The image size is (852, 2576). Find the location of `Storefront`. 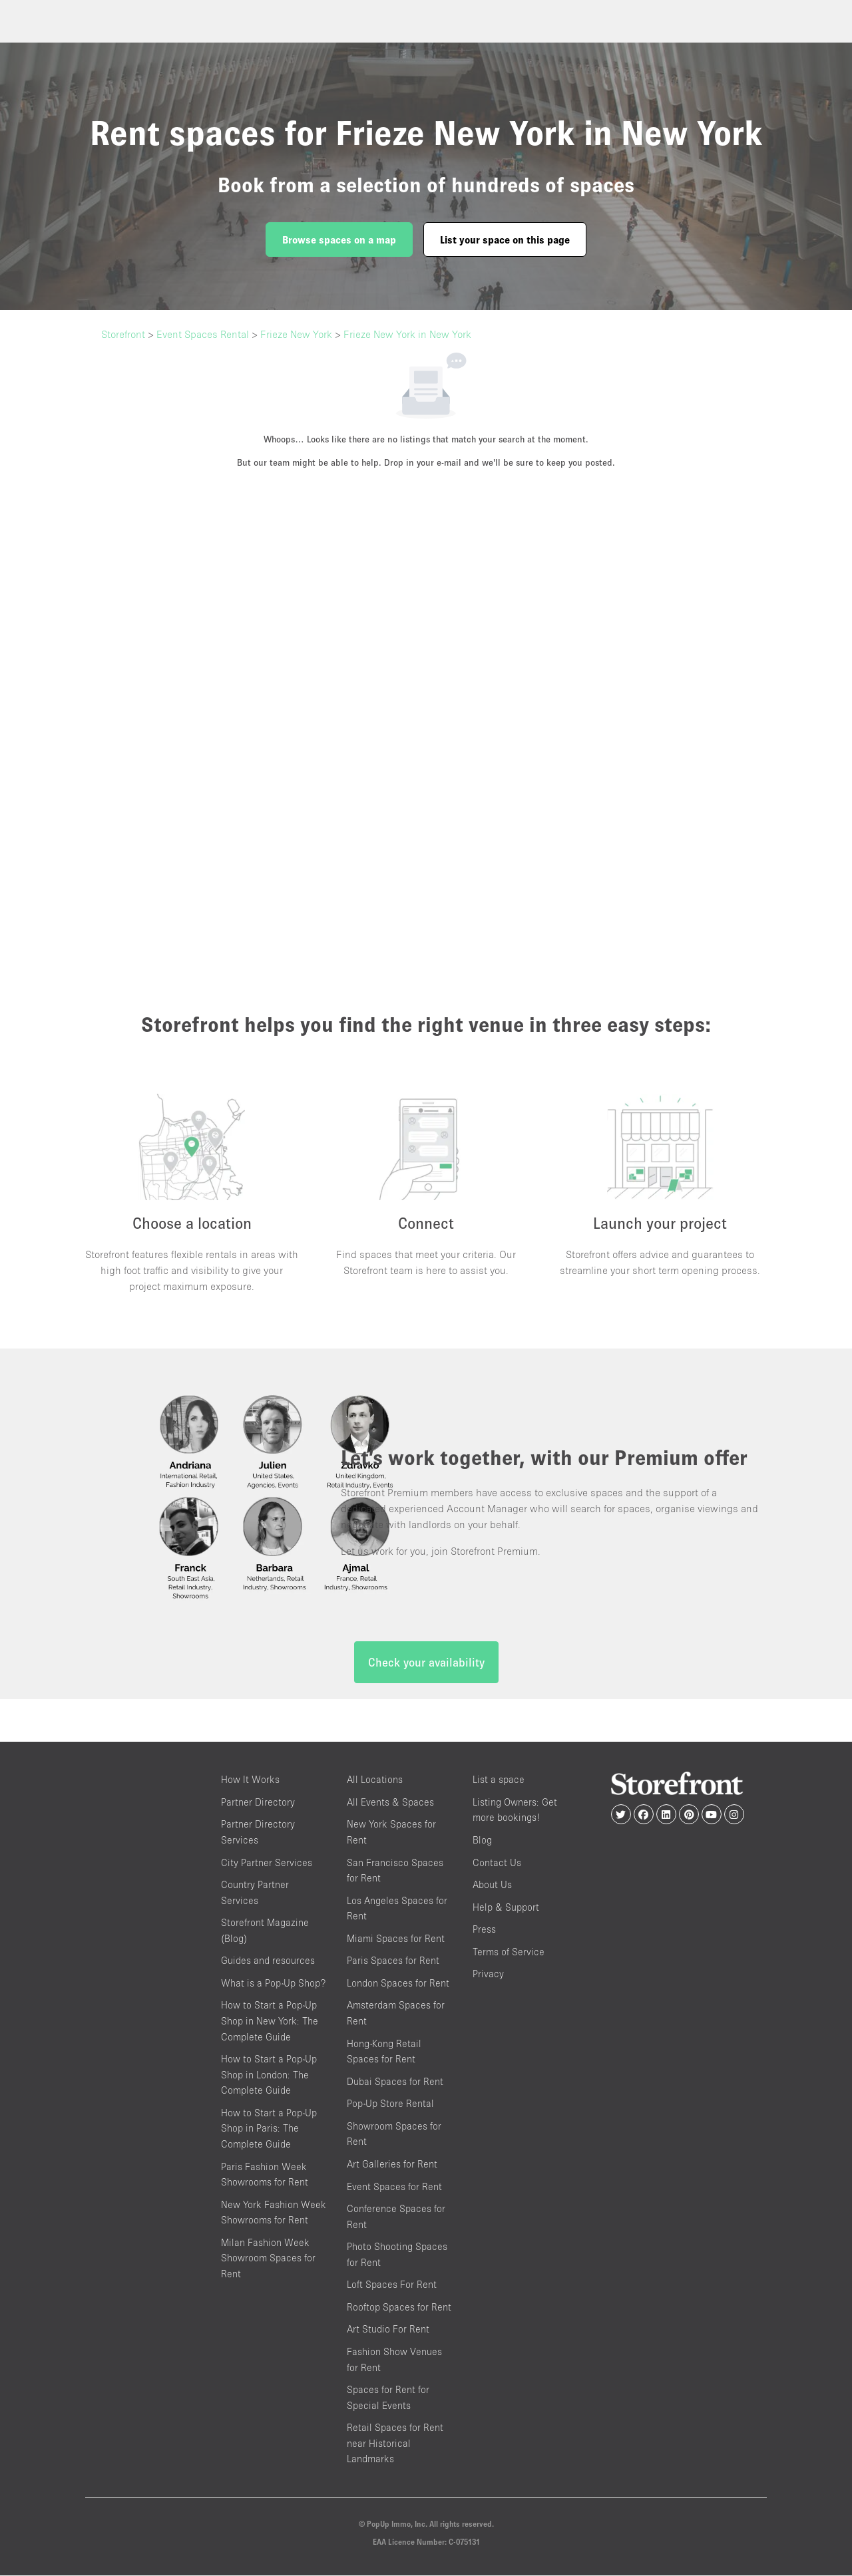

Storefront is located at coordinates (123, 334).